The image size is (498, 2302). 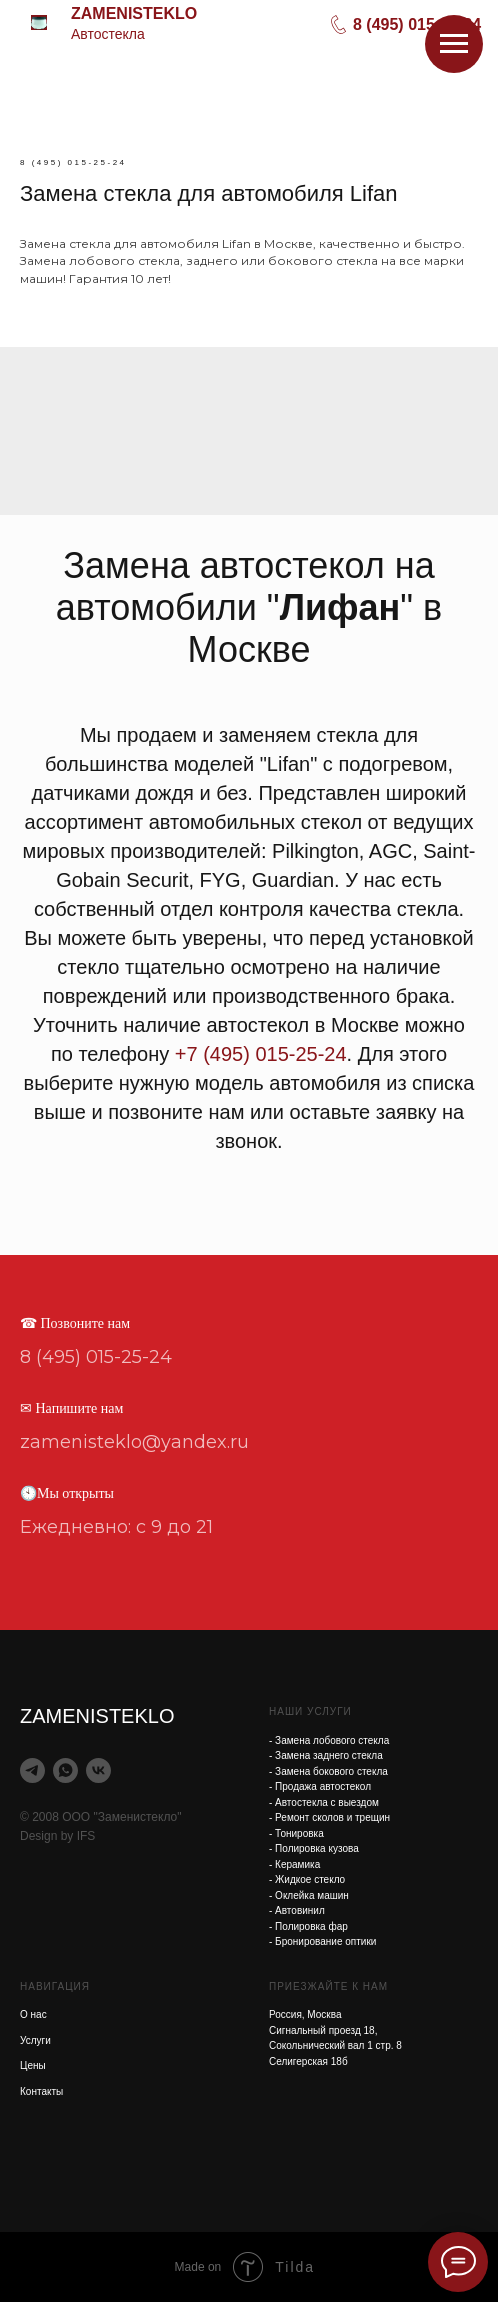 What do you see at coordinates (454, 44) in the screenshot?
I see `[Навигационное меню]` at bounding box center [454, 44].